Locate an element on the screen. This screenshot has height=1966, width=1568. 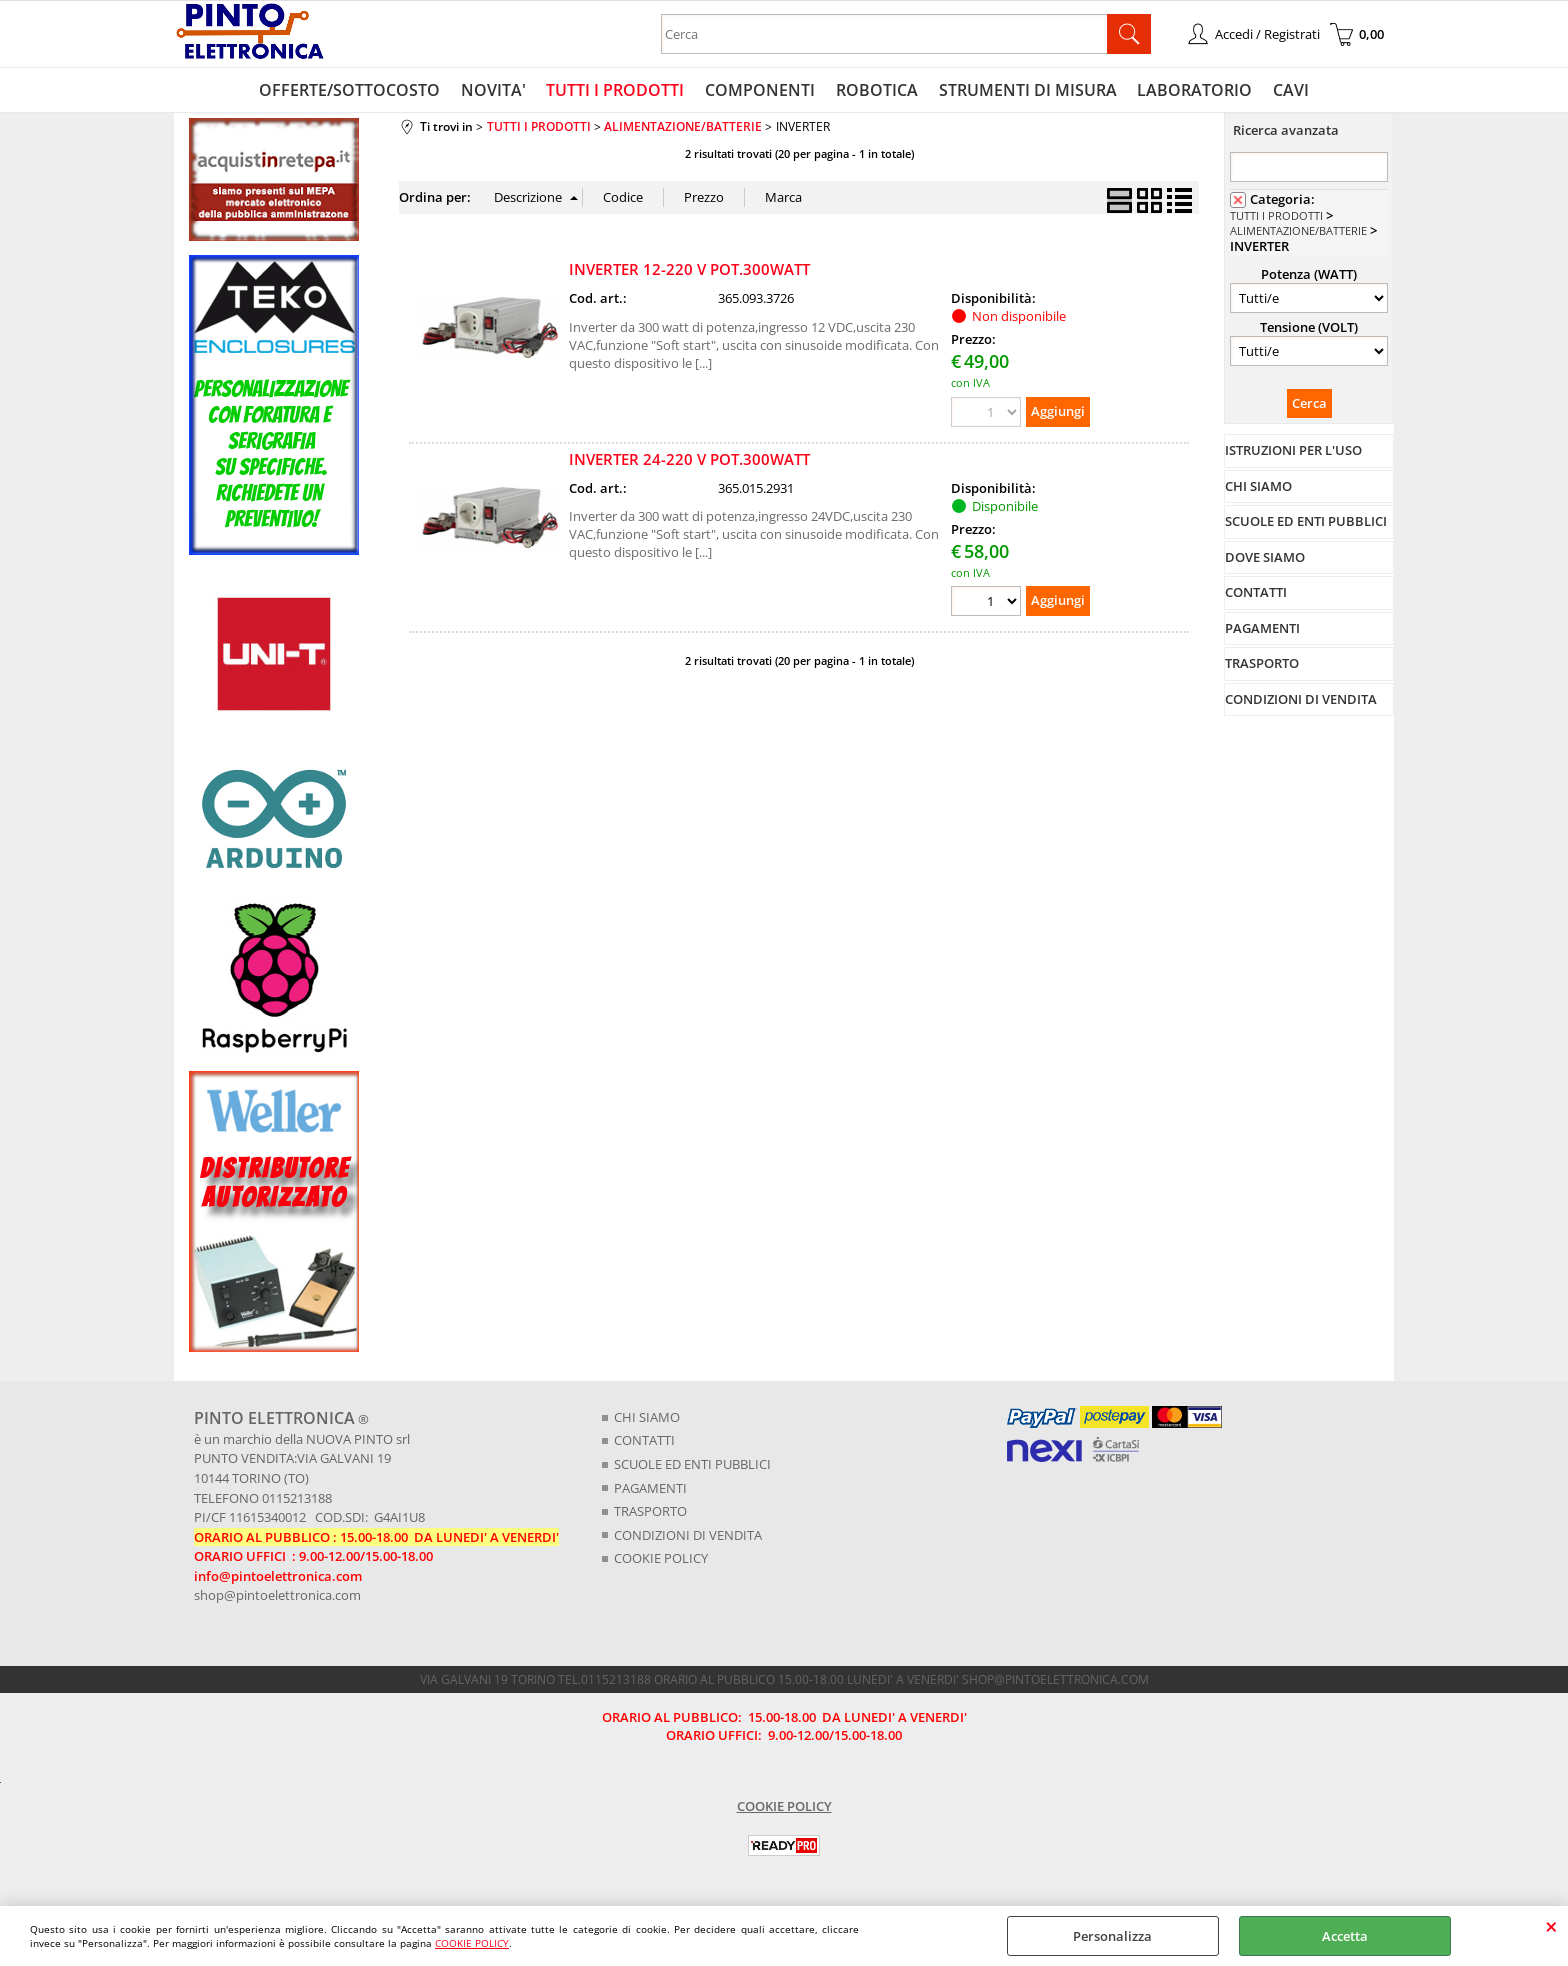
INVERTER 24-220 V POT.300WATT is located at coordinates (689, 460).